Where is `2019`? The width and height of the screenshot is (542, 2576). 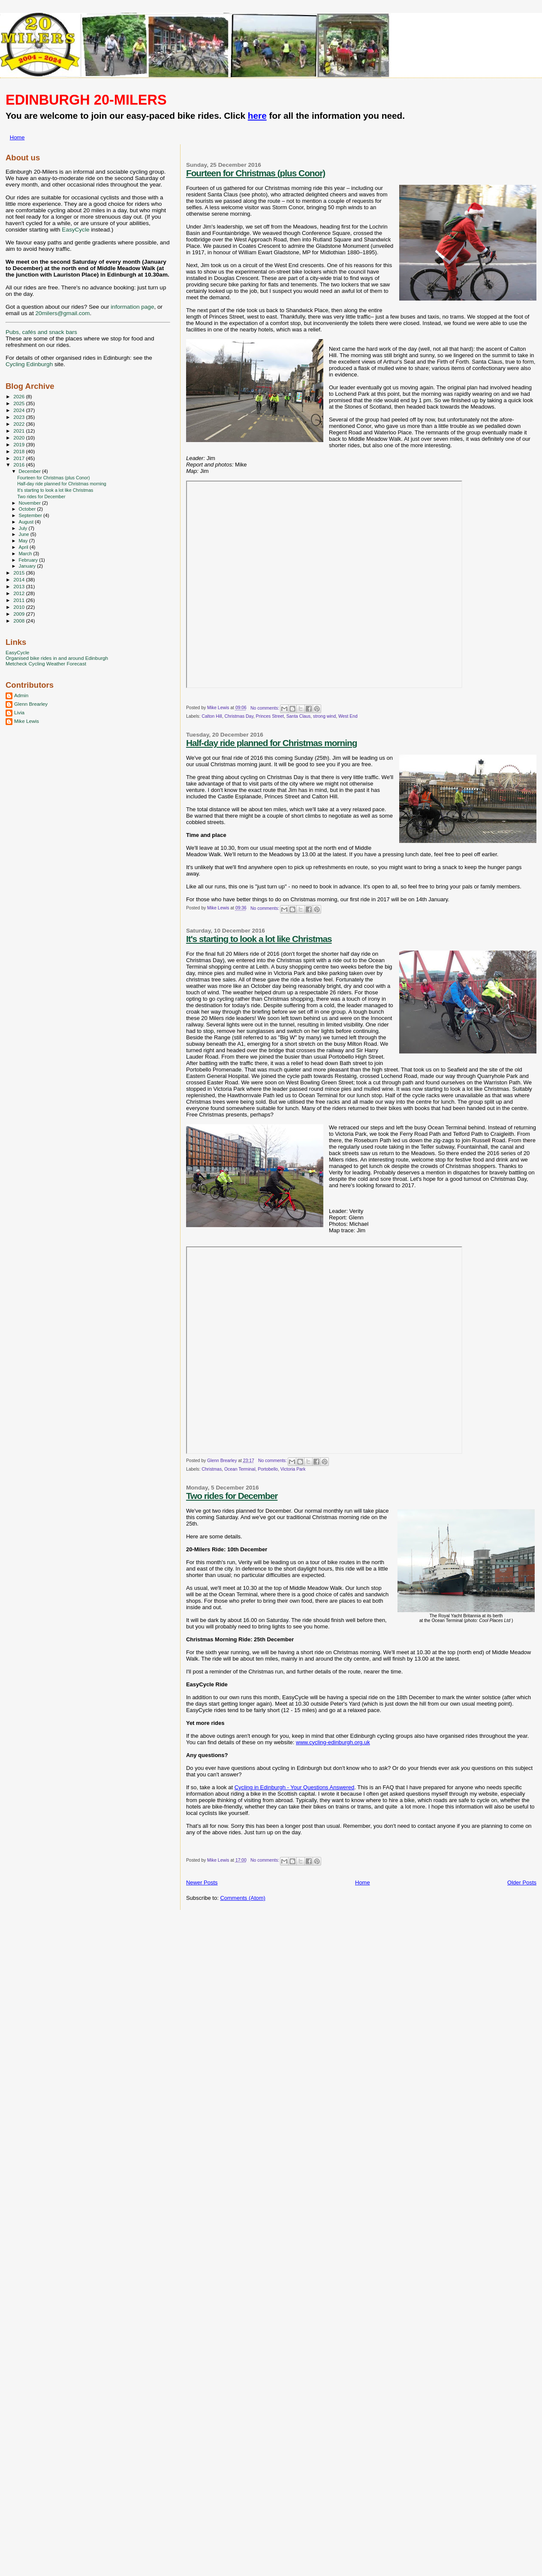 2019 is located at coordinates (19, 444).